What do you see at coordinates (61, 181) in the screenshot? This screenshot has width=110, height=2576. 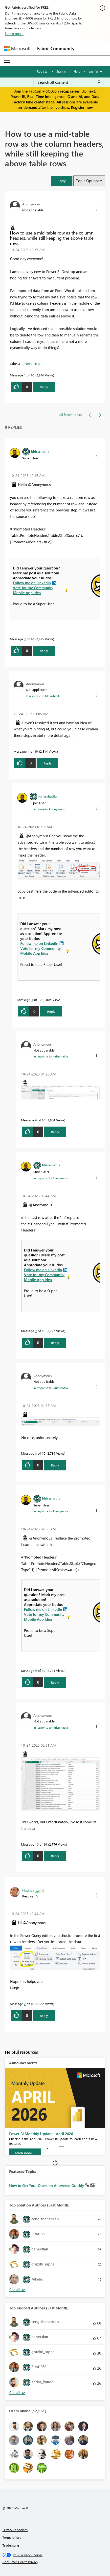 I see `[button]` at bounding box center [61, 181].